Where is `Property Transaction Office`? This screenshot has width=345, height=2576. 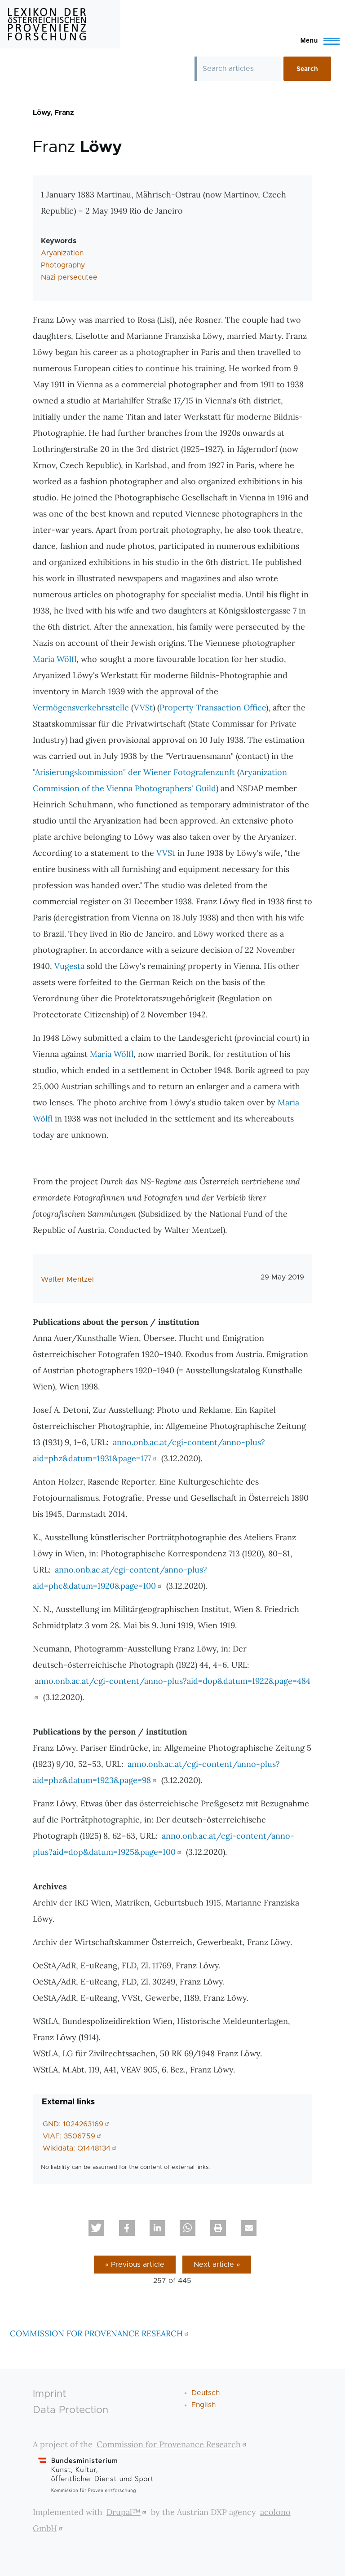
Property Transaction Office is located at coordinates (212, 707).